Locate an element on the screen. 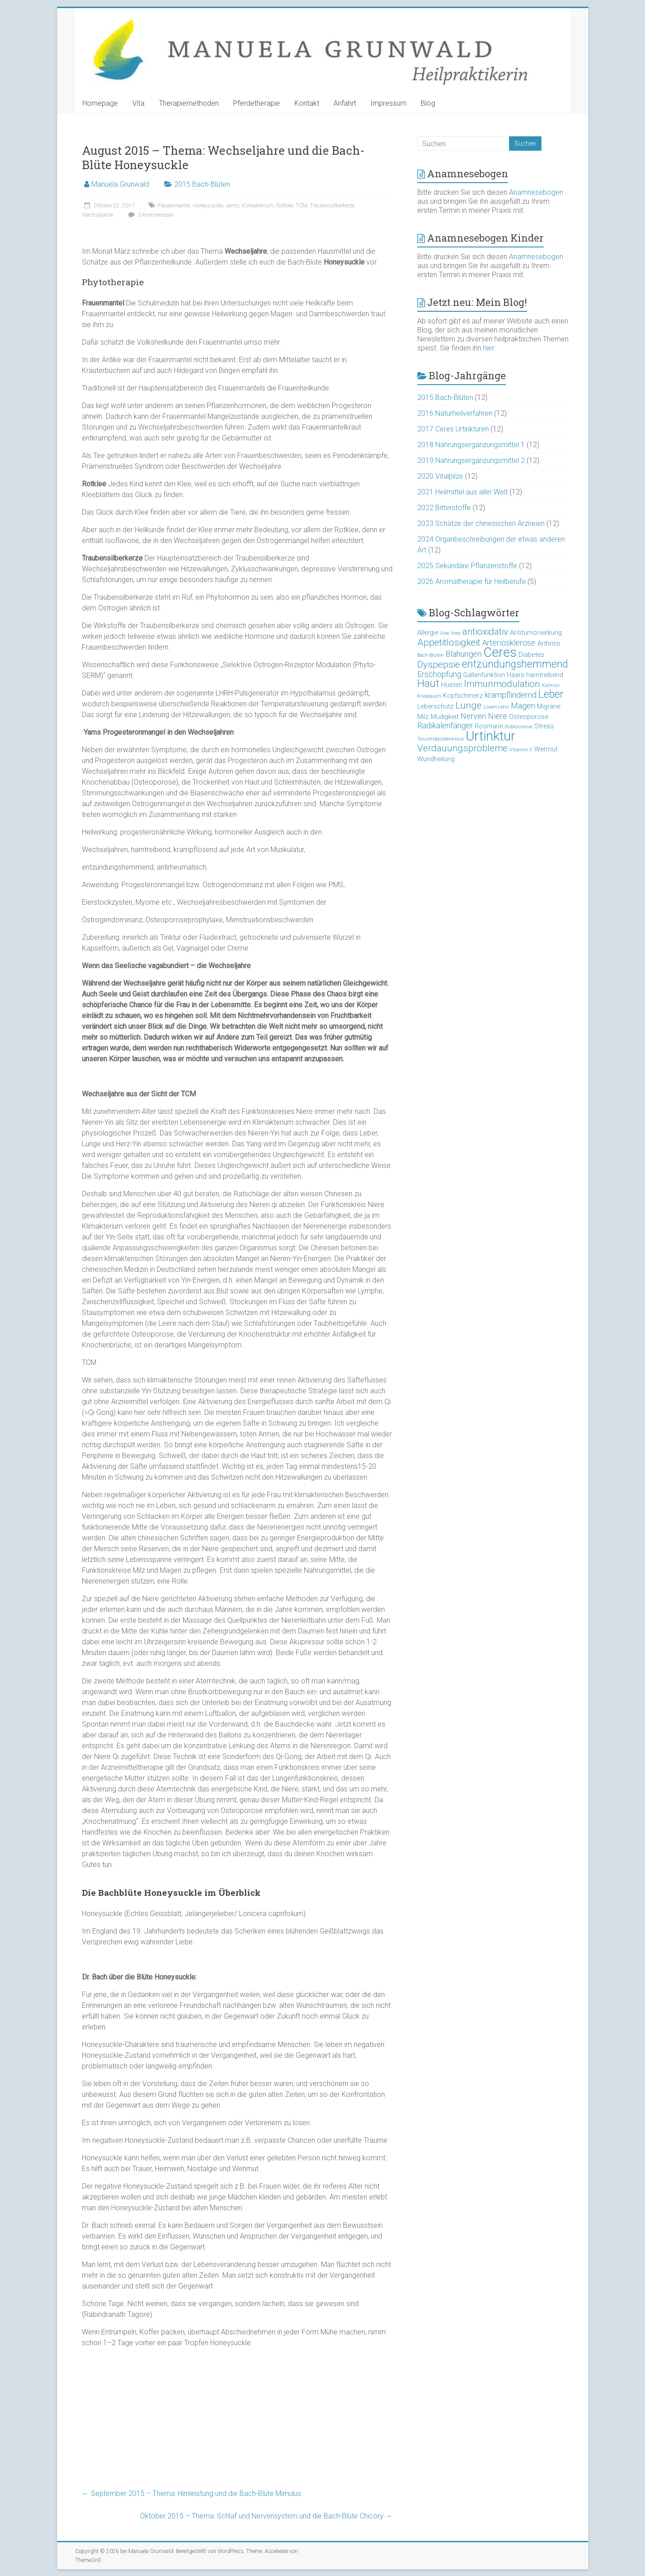 The width and height of the screenshot is (645, 2576). Osteoporose [Osteoporose (3 Einträge)] is located at coordinates (528, 717).